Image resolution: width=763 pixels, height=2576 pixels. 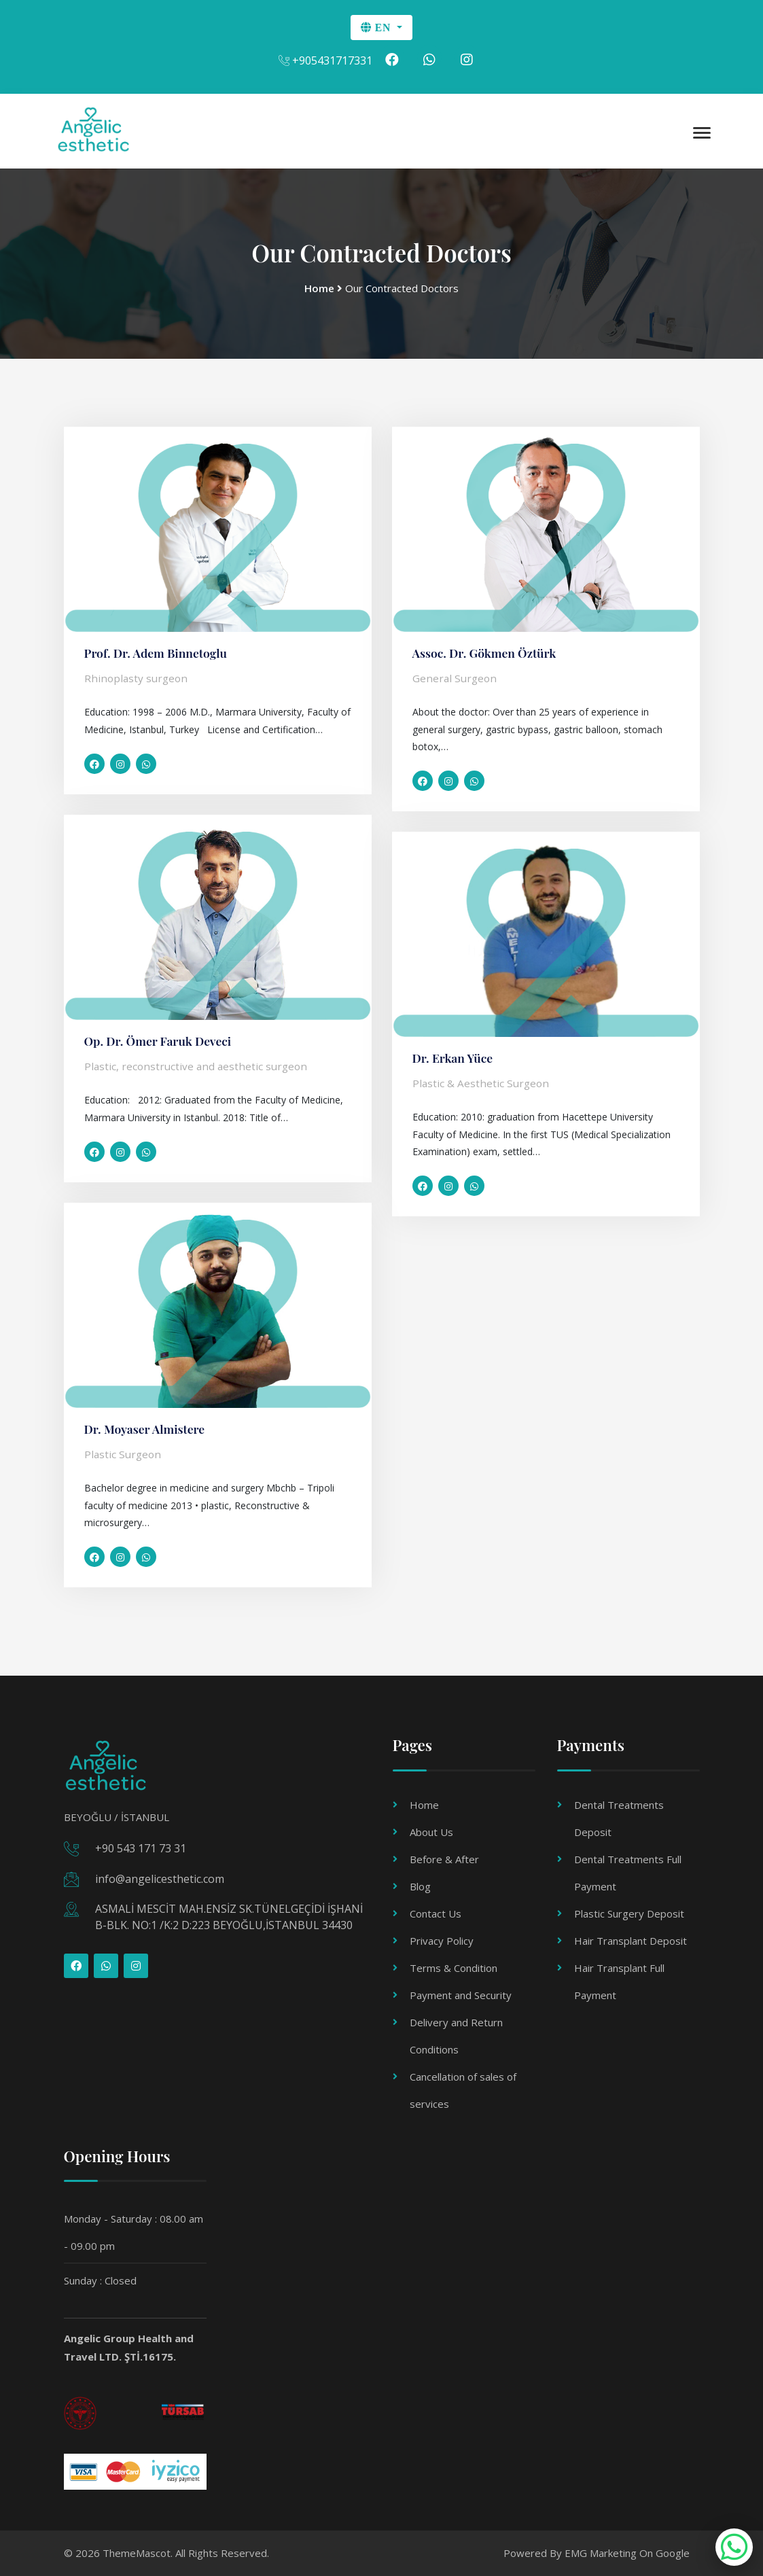 I want to click on Dr. Erkan Yüce, so click(x=453, y=1058).